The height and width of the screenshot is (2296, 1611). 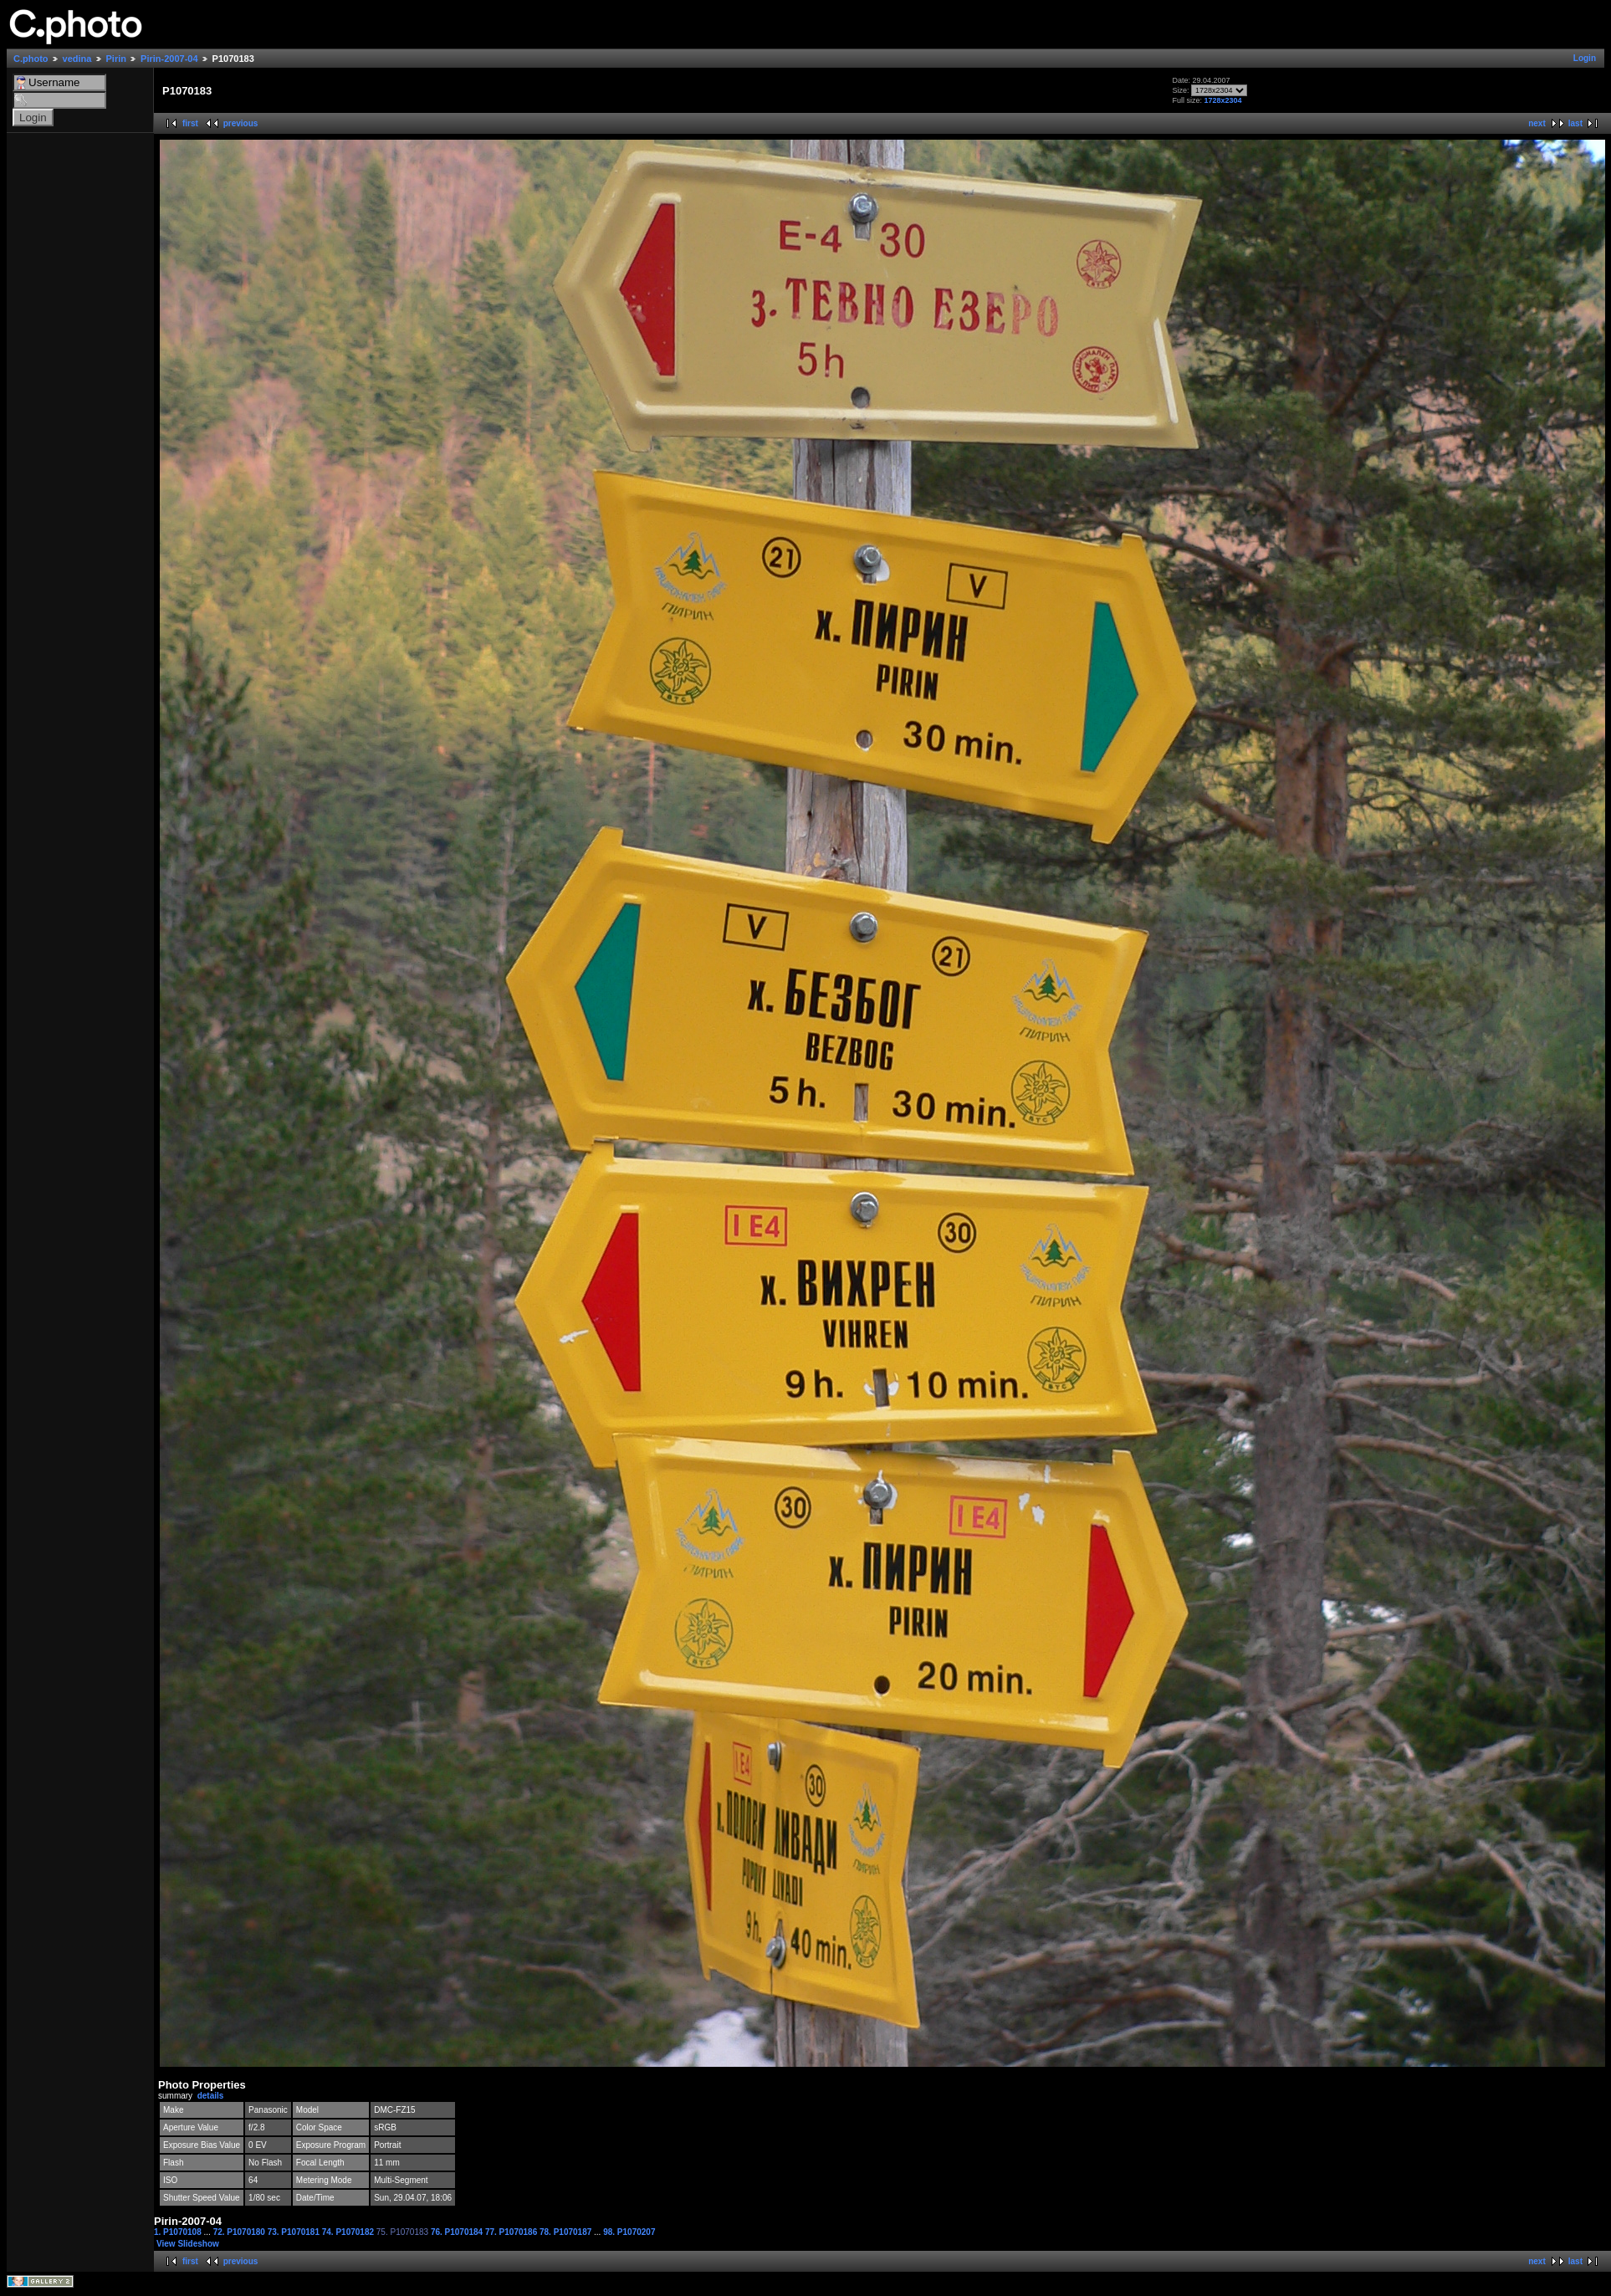 I want to click on Pirin-2007-04, so click(x=169, y=59).